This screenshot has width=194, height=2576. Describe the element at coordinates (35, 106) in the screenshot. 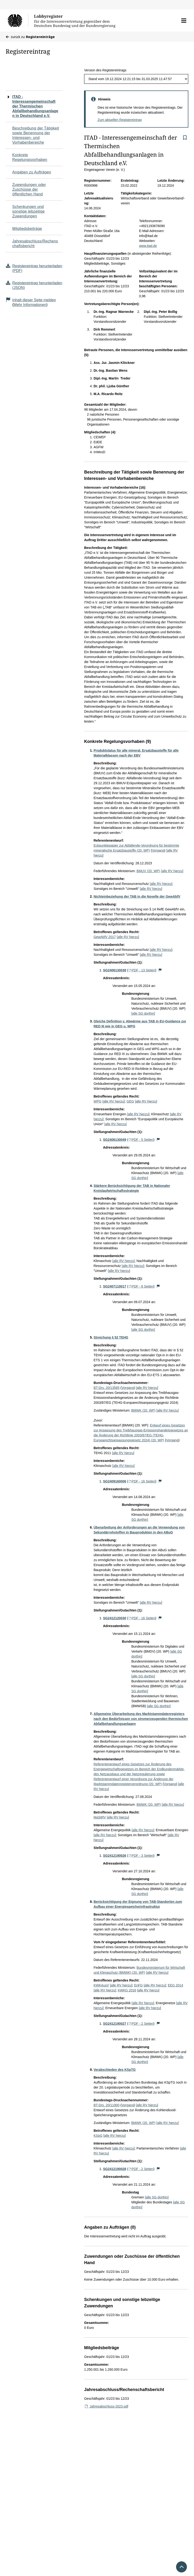

I see `ITAD - Interessengemeinschaft der Thermischen Abfallbehandlungsanlagen in Deutschland e.V.` at that location.